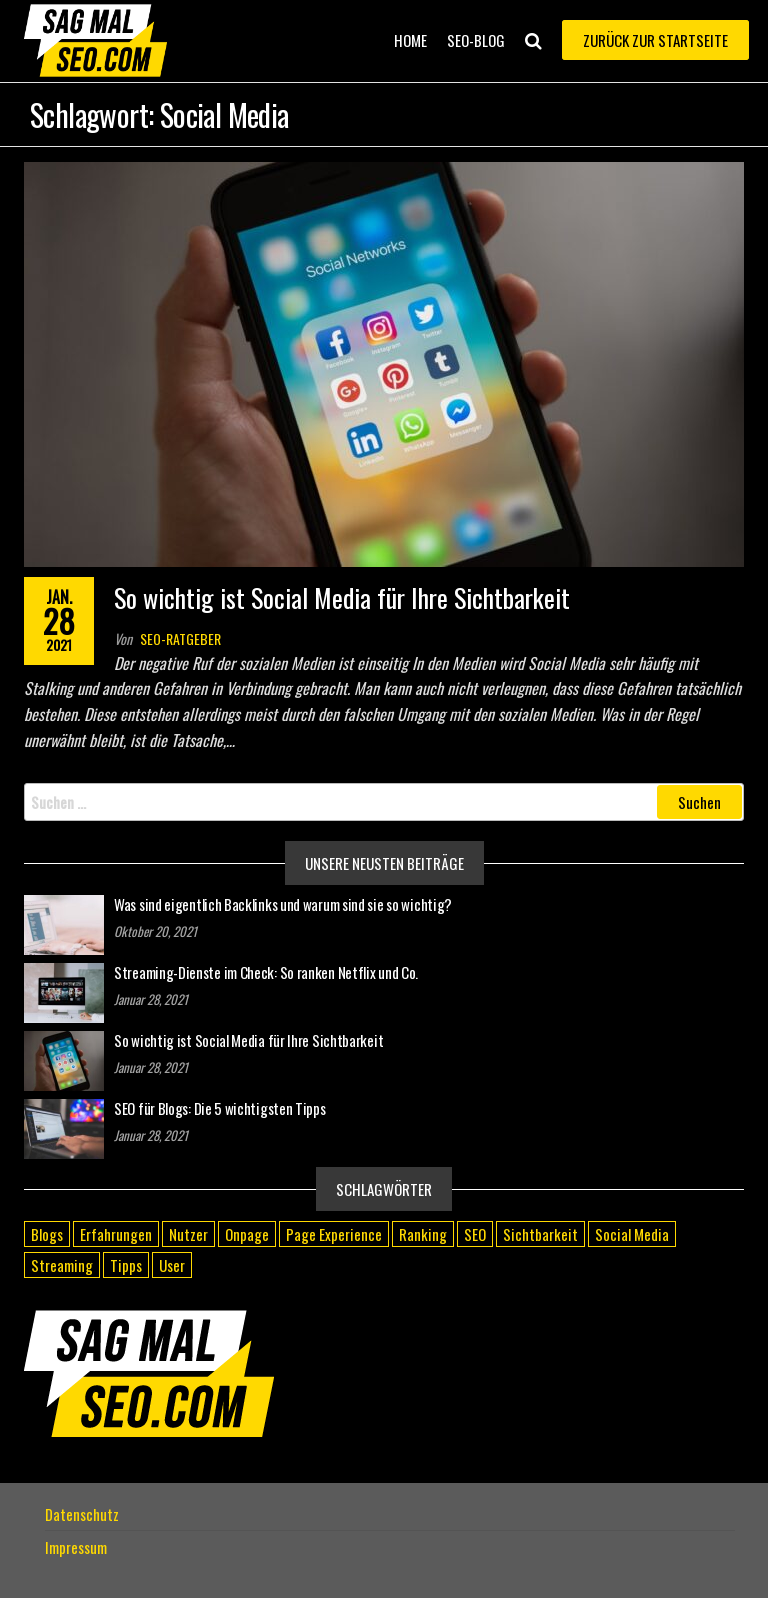 The height and width of the screenshot is (1598, 768). I want to click on Onpage [Onpage (1 Eintrag)], so click(247, 1234).